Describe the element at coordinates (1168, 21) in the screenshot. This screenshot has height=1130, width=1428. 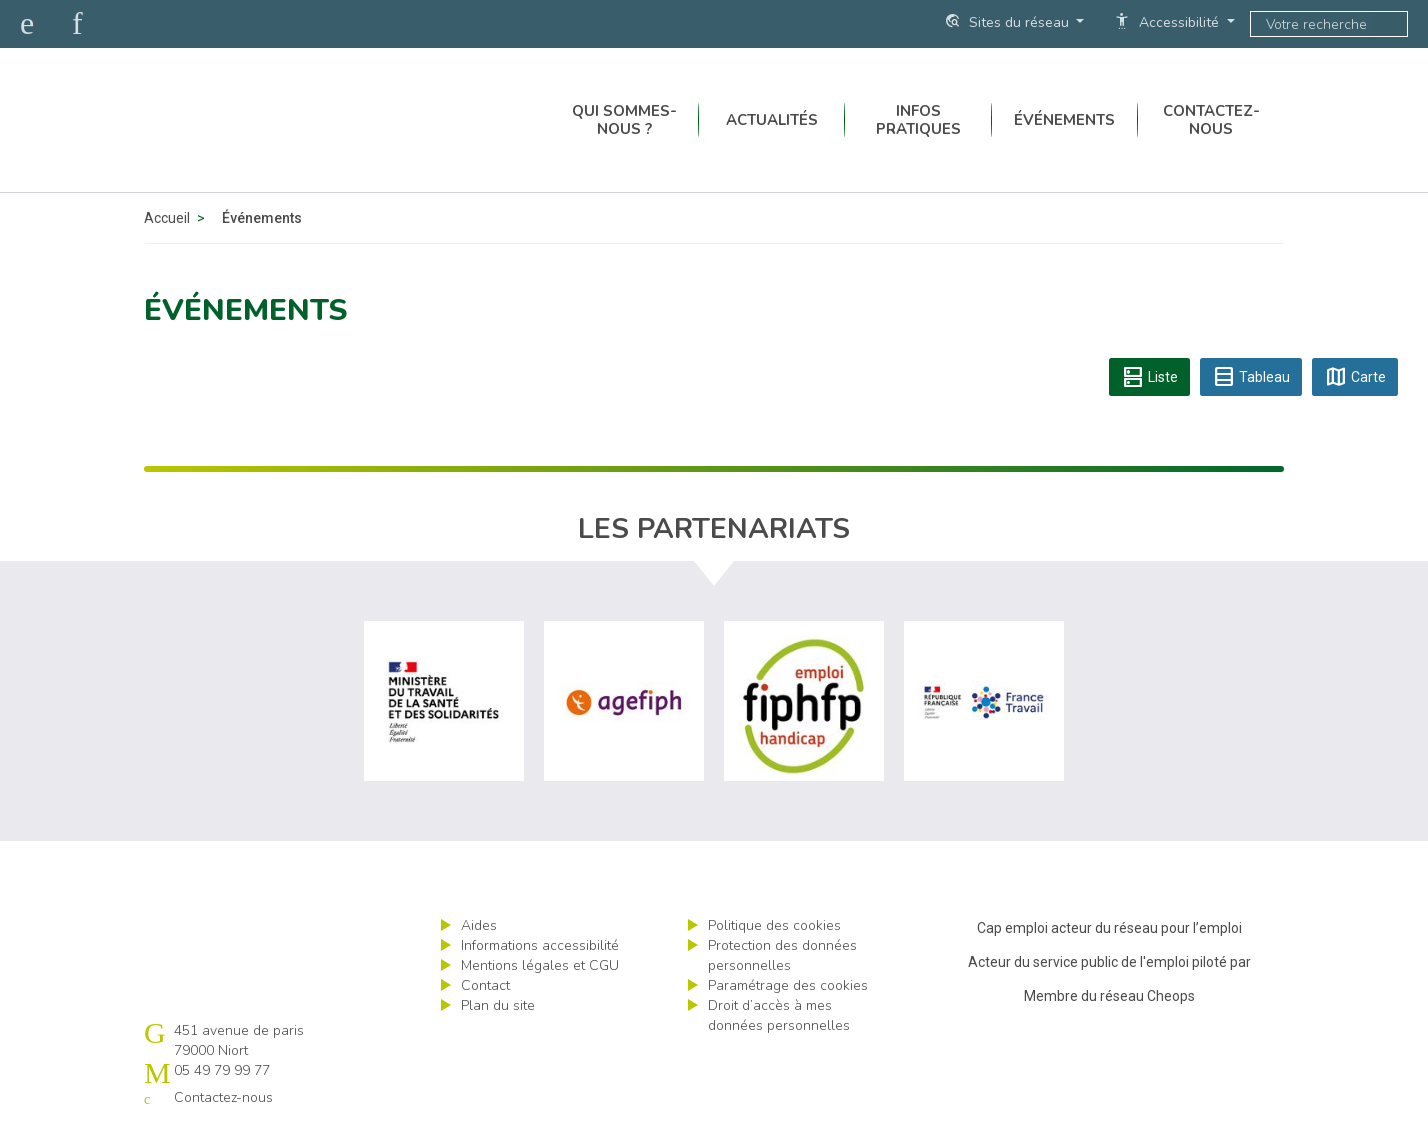
I see `Accessibilité` at that location.